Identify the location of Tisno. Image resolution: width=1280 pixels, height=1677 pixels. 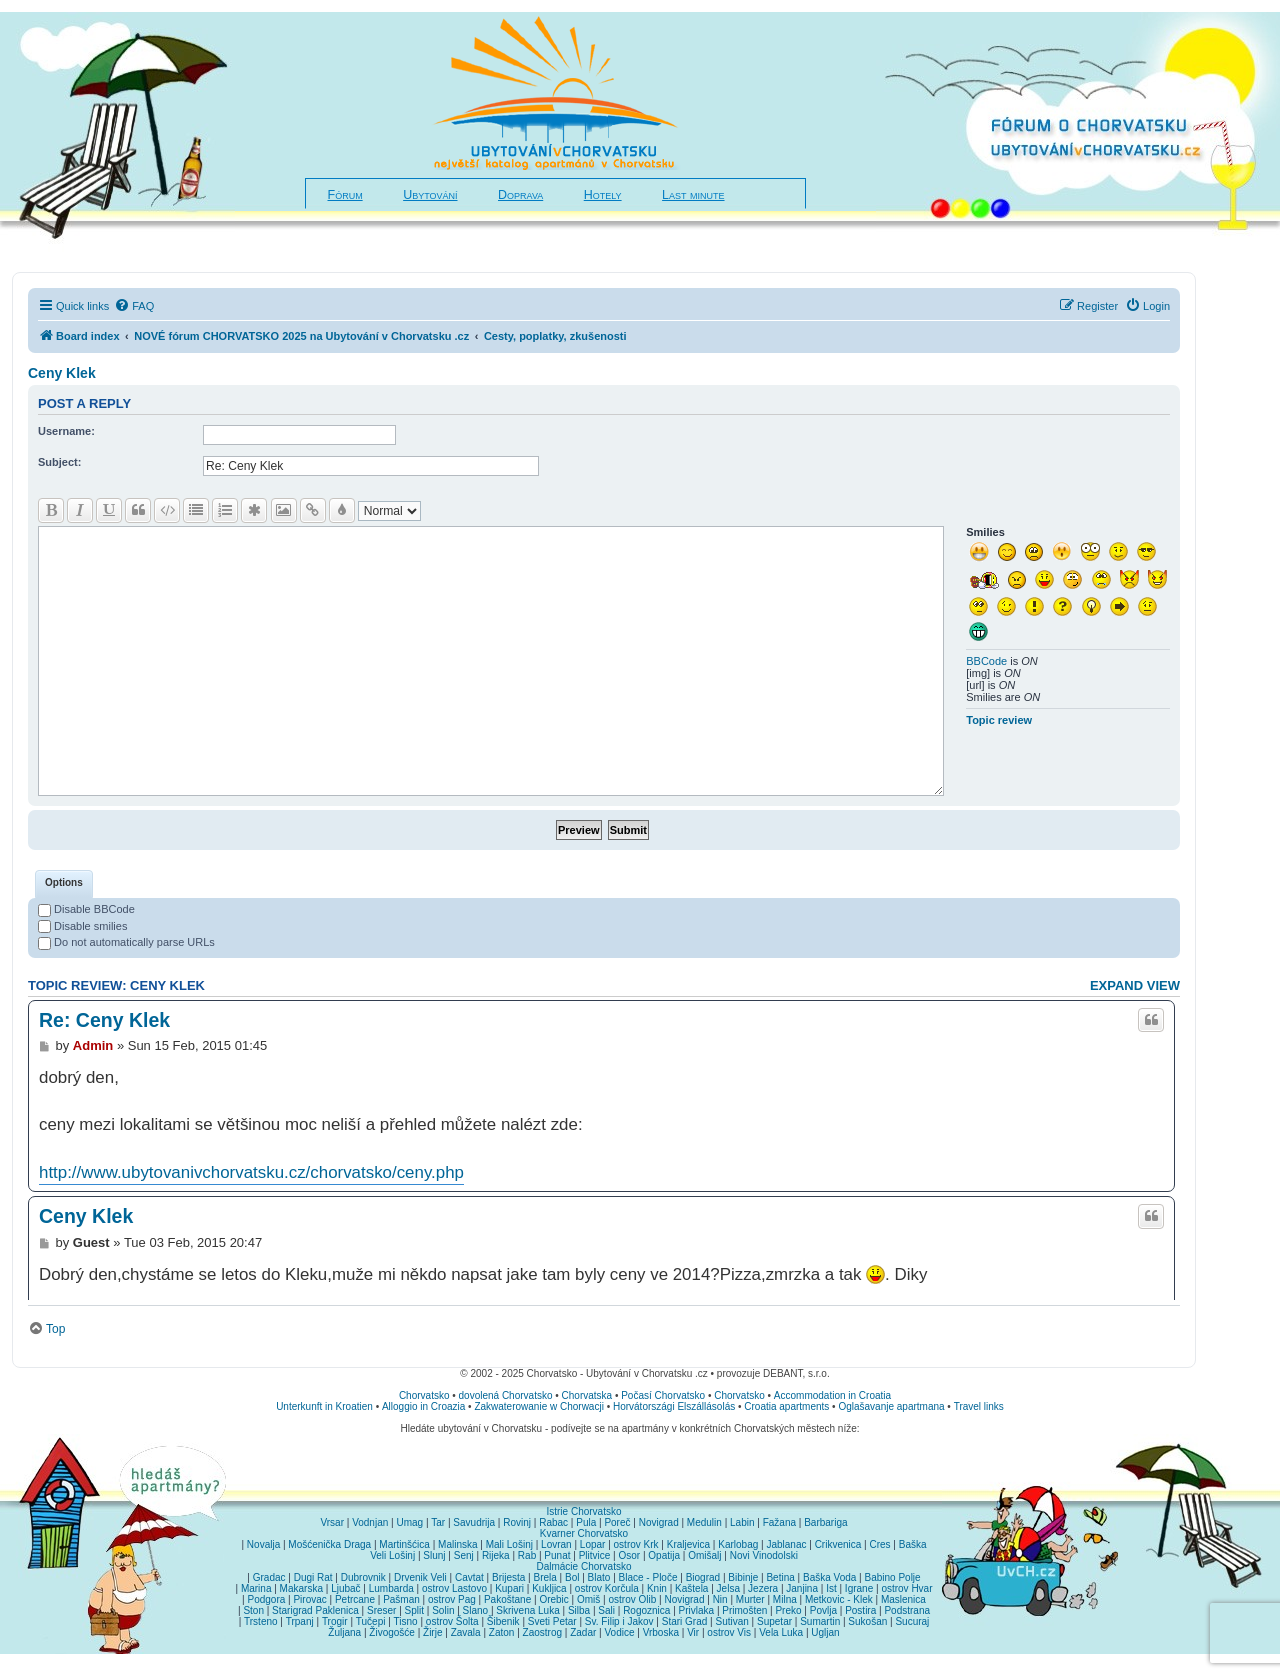
(406, 1621).